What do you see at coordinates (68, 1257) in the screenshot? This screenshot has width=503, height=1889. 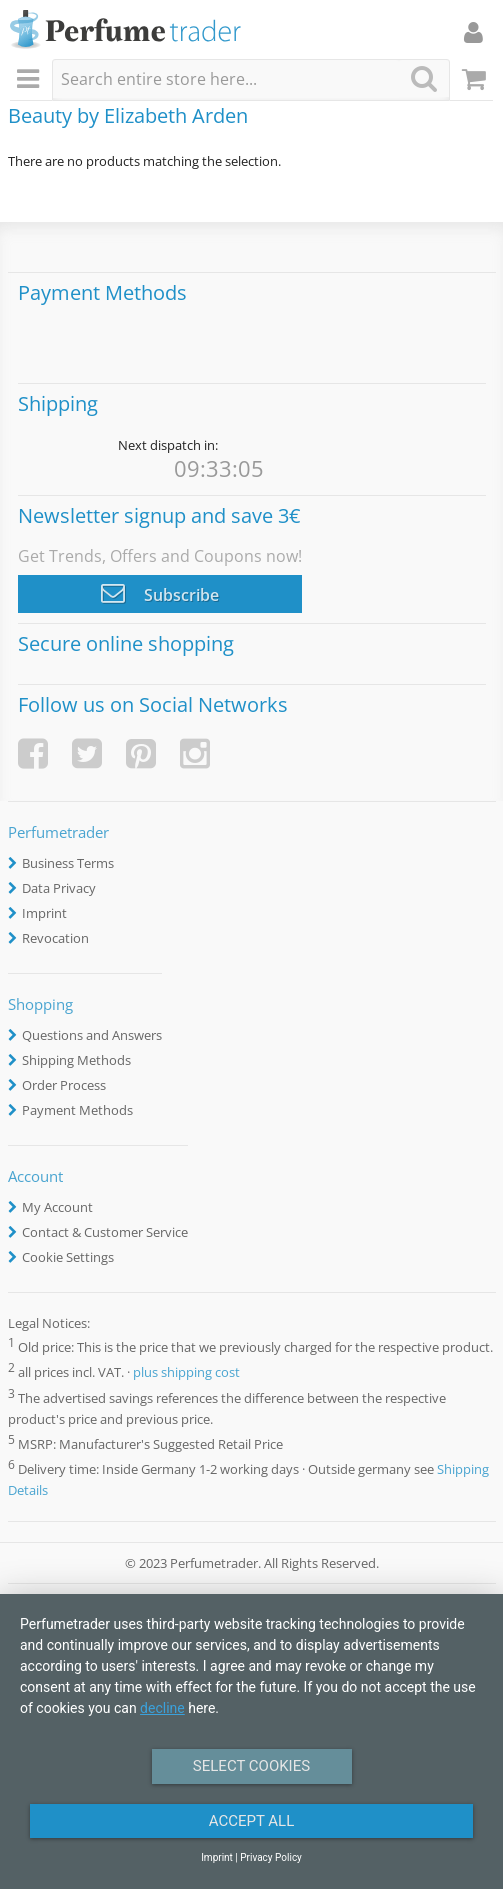 I see `Cookie Settings` at bounding box center [68, 1257].